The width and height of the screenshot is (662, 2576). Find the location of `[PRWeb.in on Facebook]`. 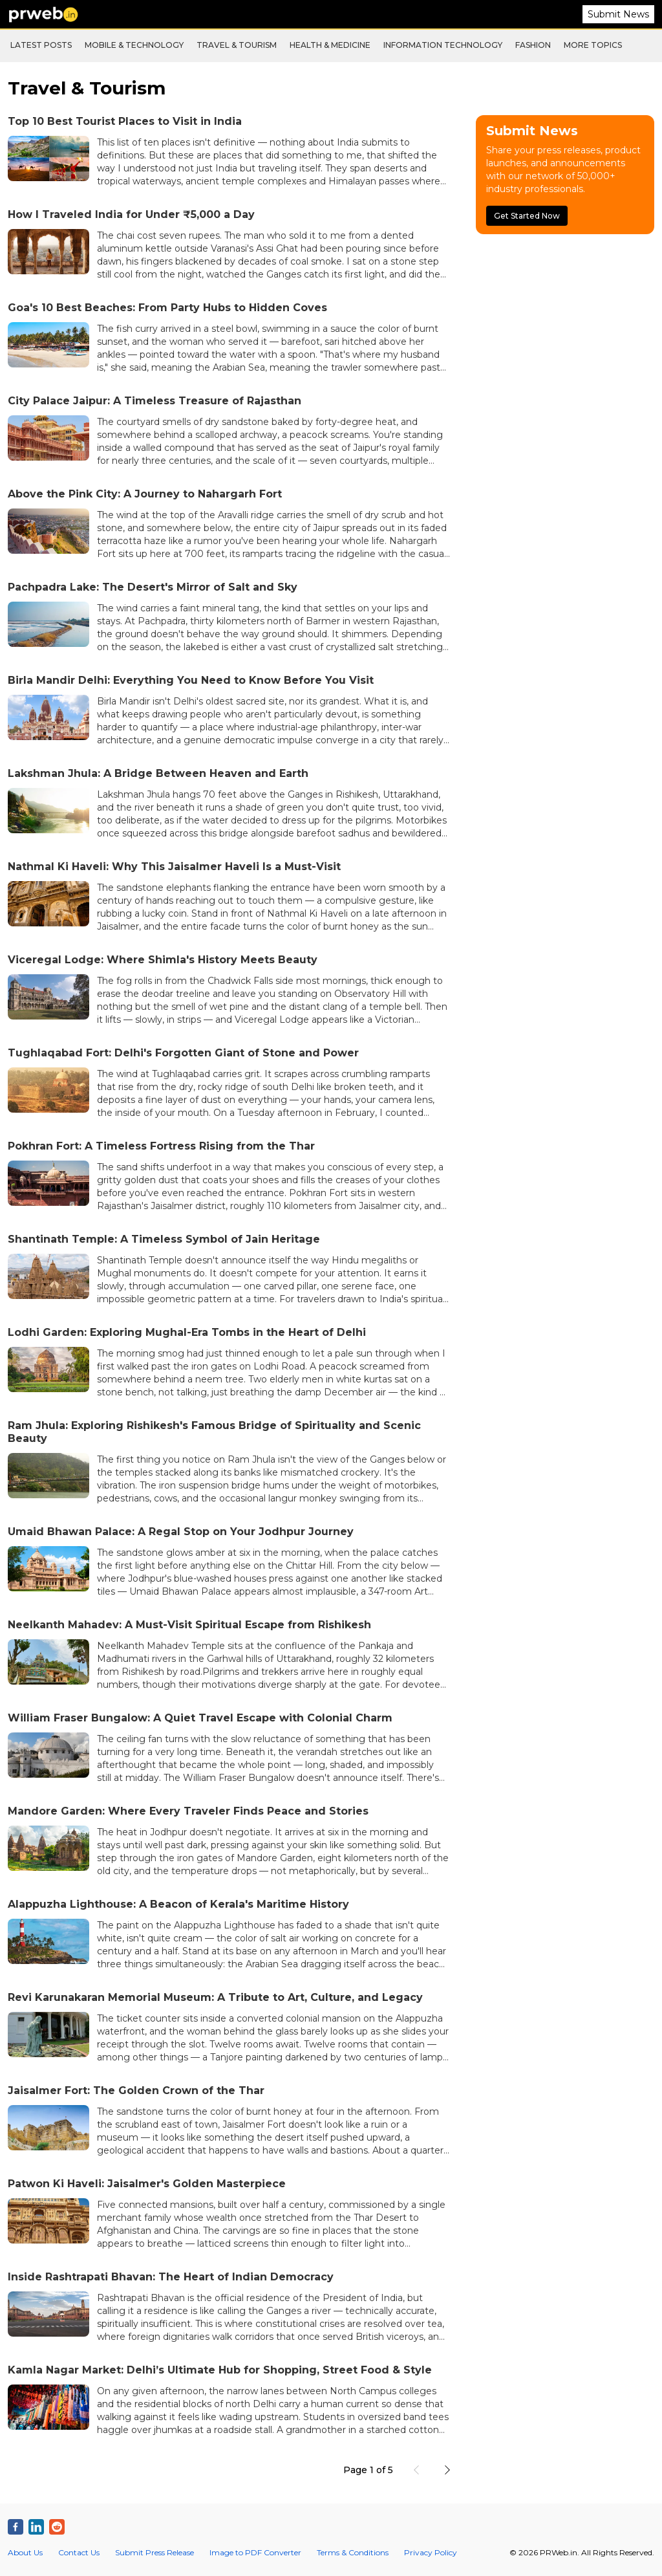

[PRWeb.in on Facebook] is located at coordinates (15, 2527).